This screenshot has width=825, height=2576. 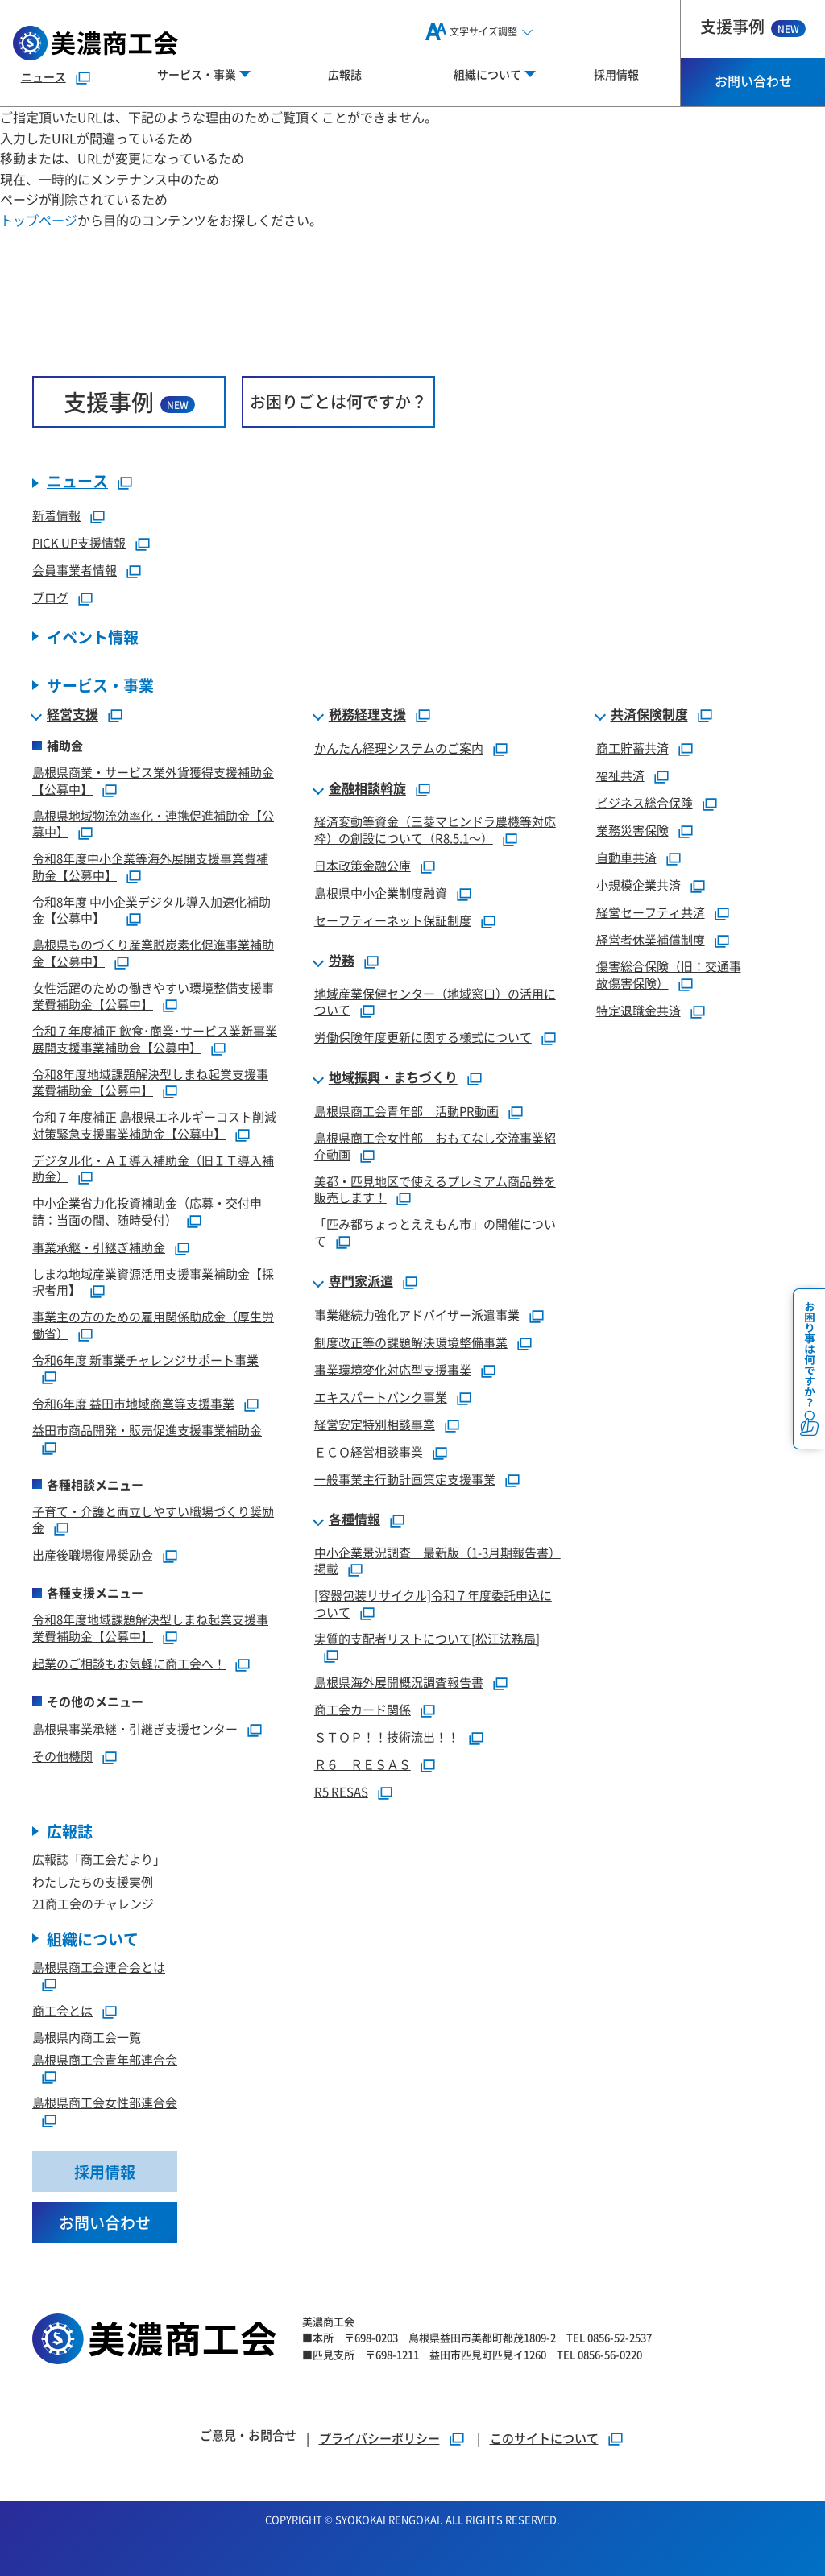 What do you see at coordinates (398, 1681) in the screenshot?
I see `島根県海外展開概況調査報告書` at bounding box center [398, 1681].